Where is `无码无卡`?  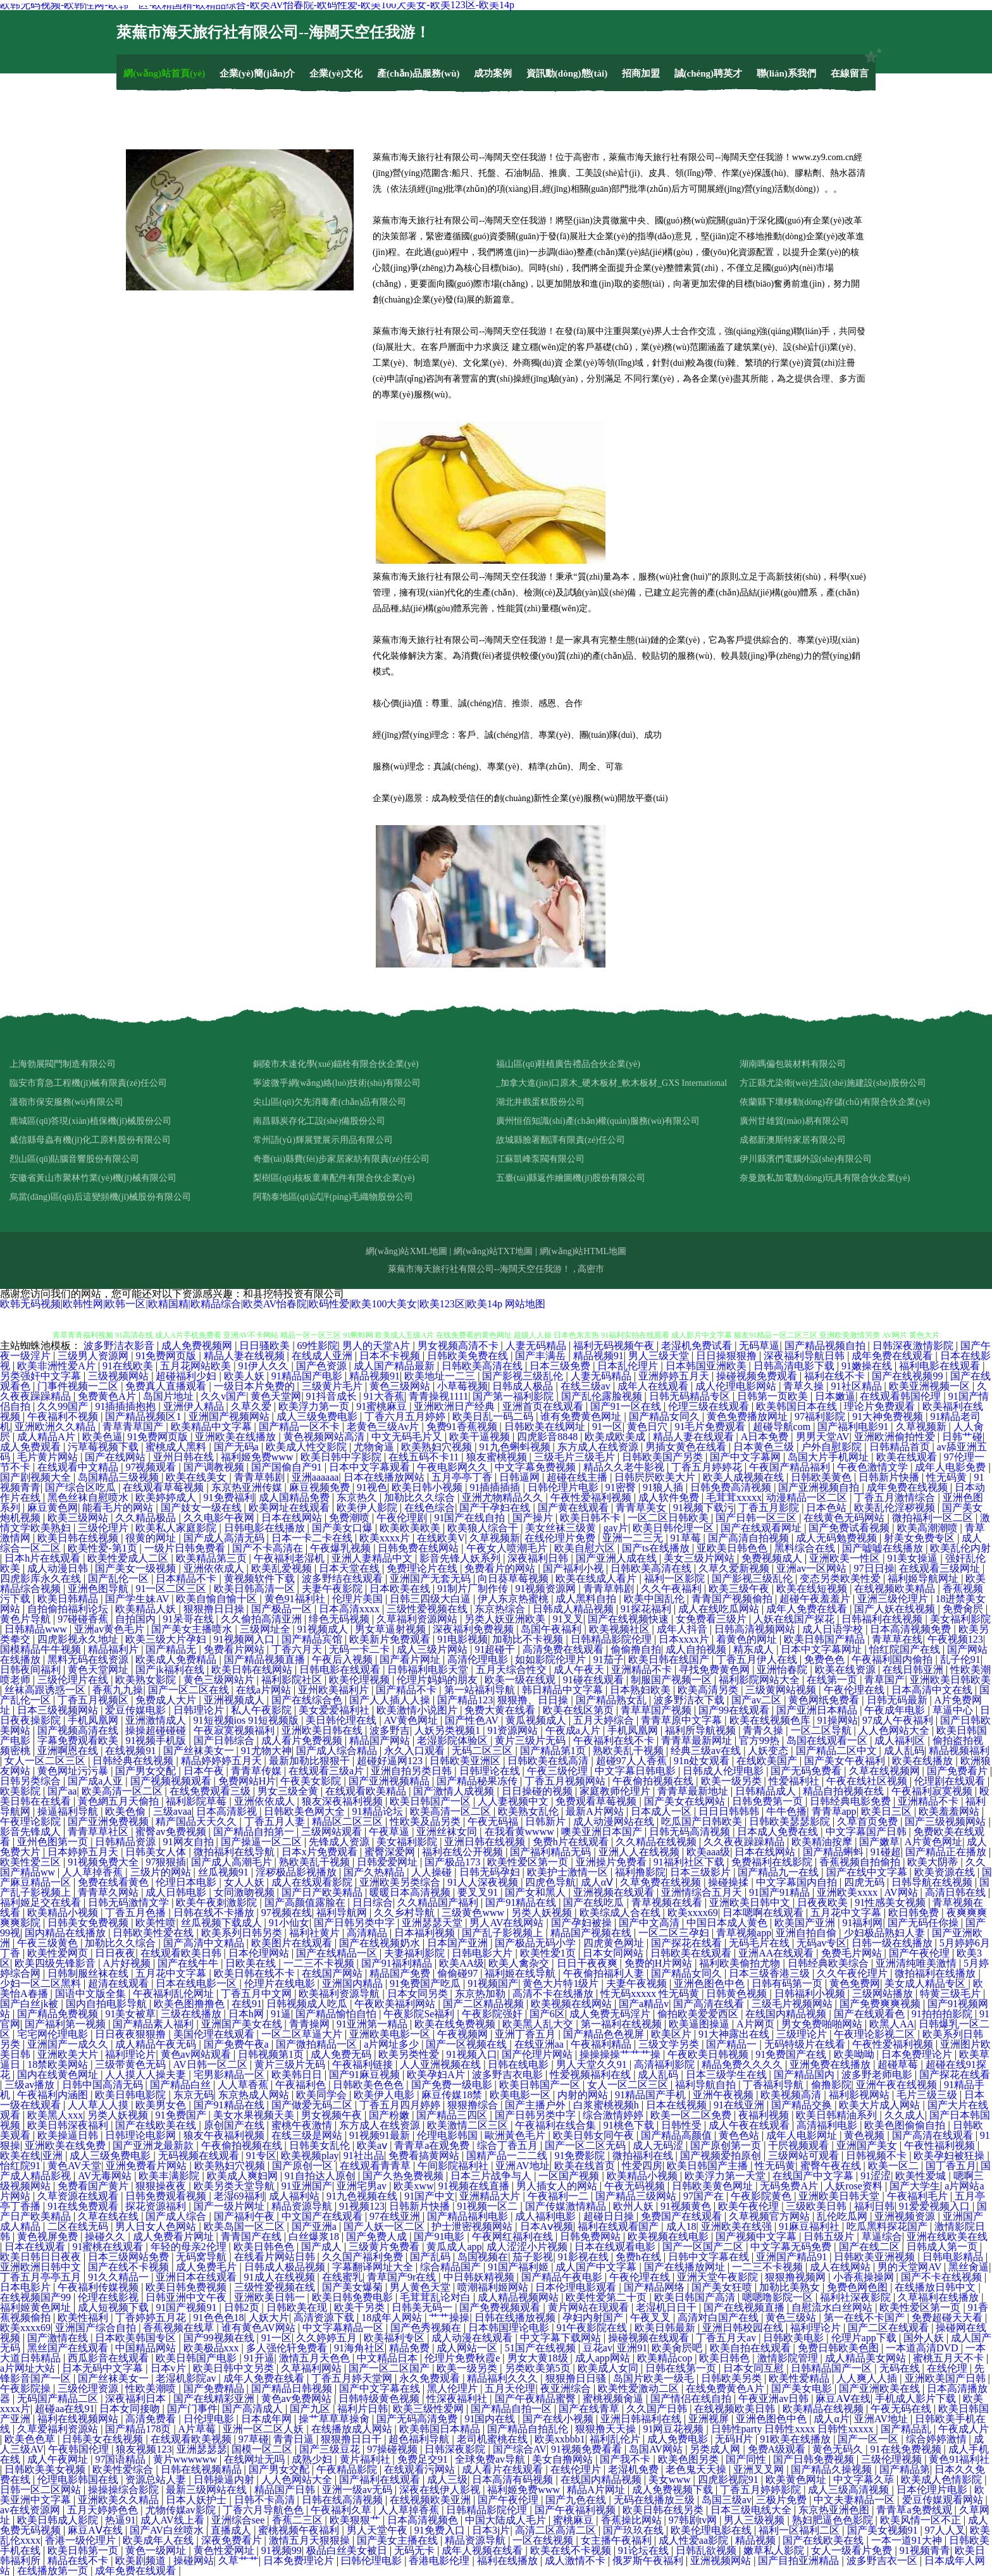 无码无卡 is located at coordinates (415, 2550).